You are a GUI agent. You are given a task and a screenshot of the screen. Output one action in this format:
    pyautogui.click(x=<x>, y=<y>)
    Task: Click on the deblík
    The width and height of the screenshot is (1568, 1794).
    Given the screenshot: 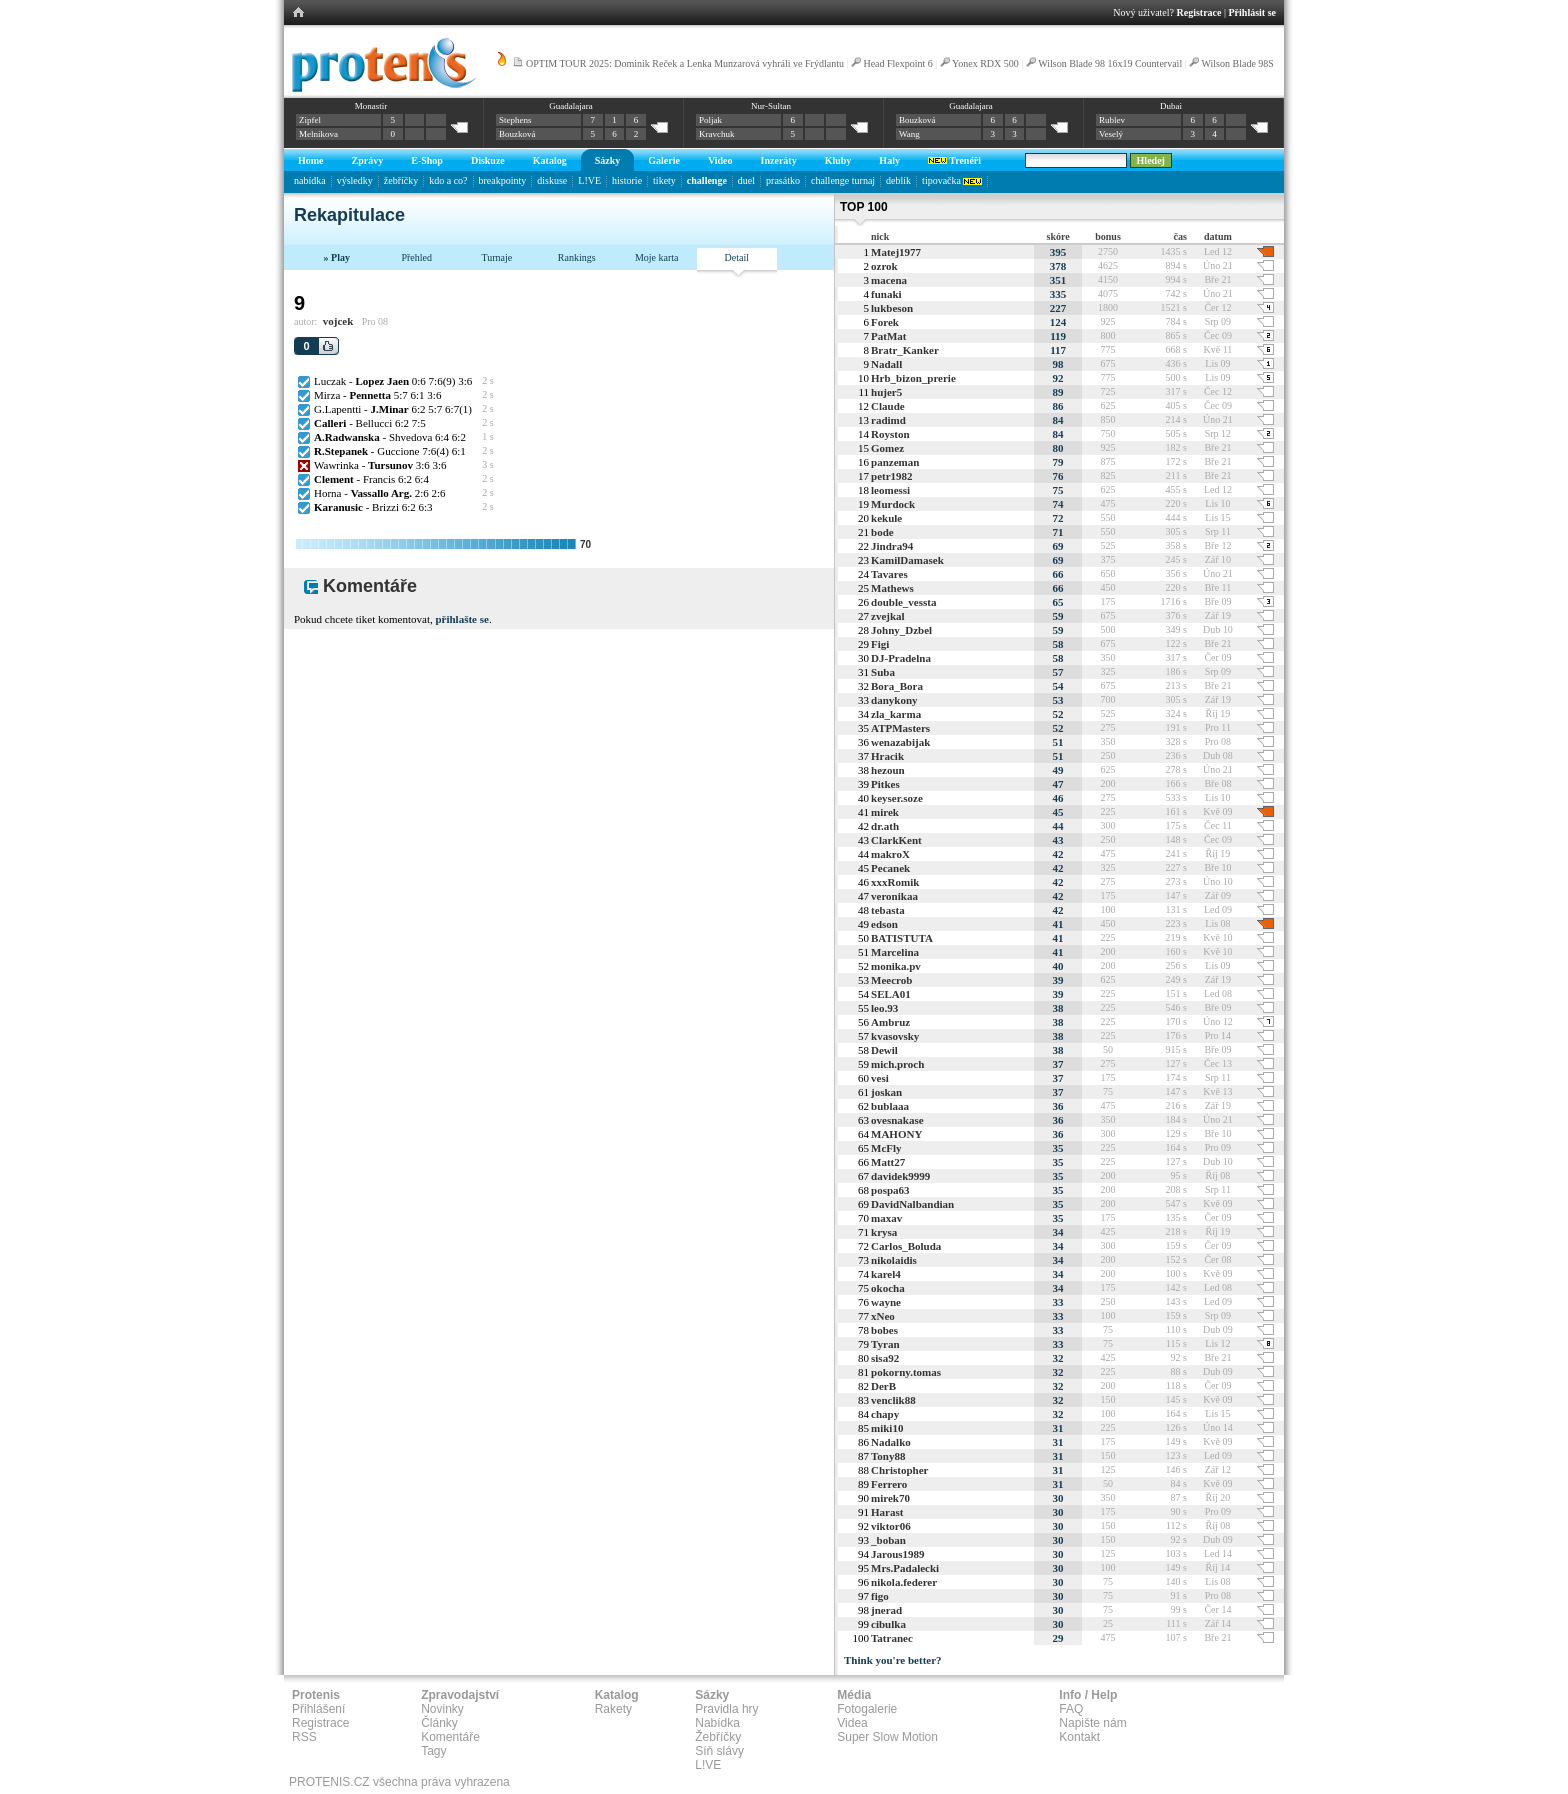 What is the action you would take?
    pyautogui.click(x=898, y=180)
    